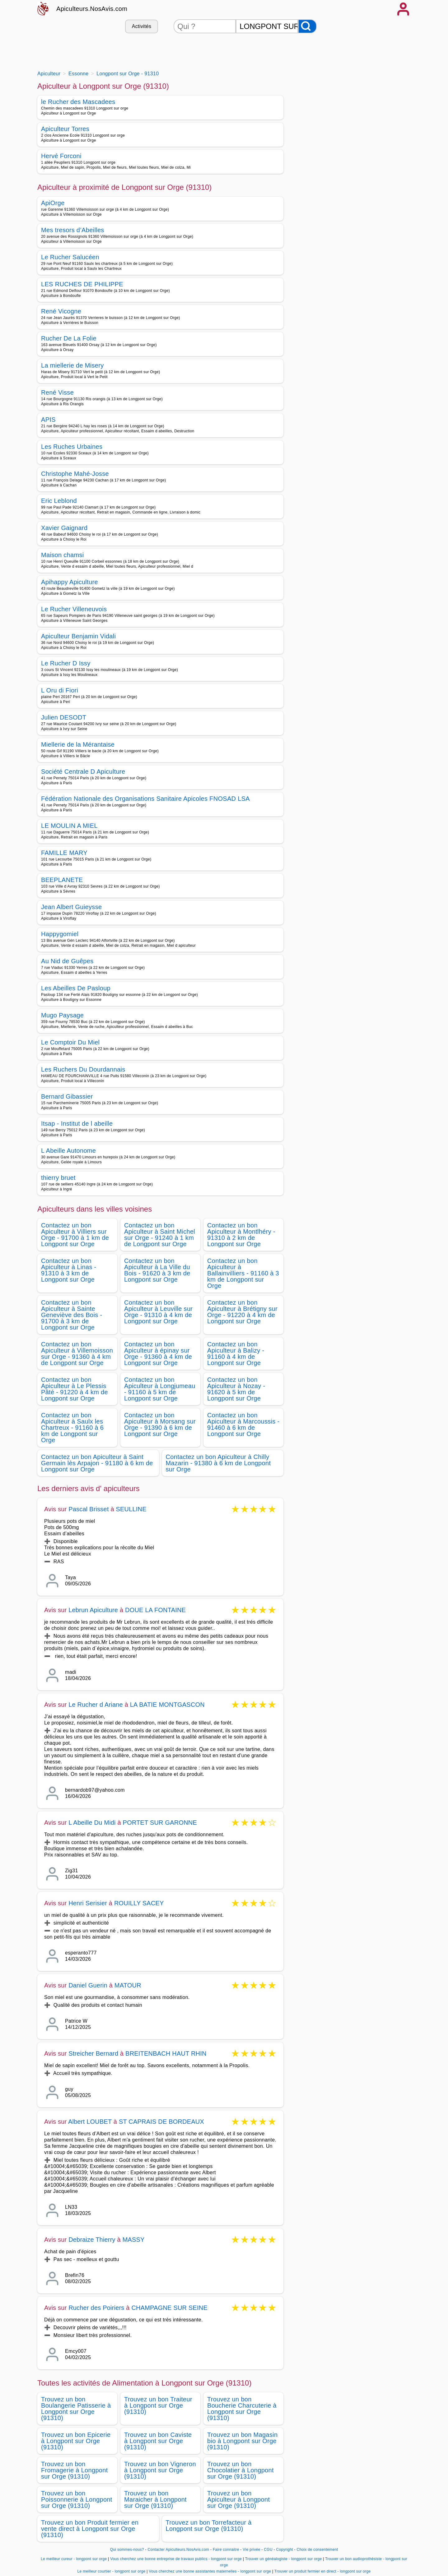  I want to click on ROUILLY SACEY, so click(139, 1903).